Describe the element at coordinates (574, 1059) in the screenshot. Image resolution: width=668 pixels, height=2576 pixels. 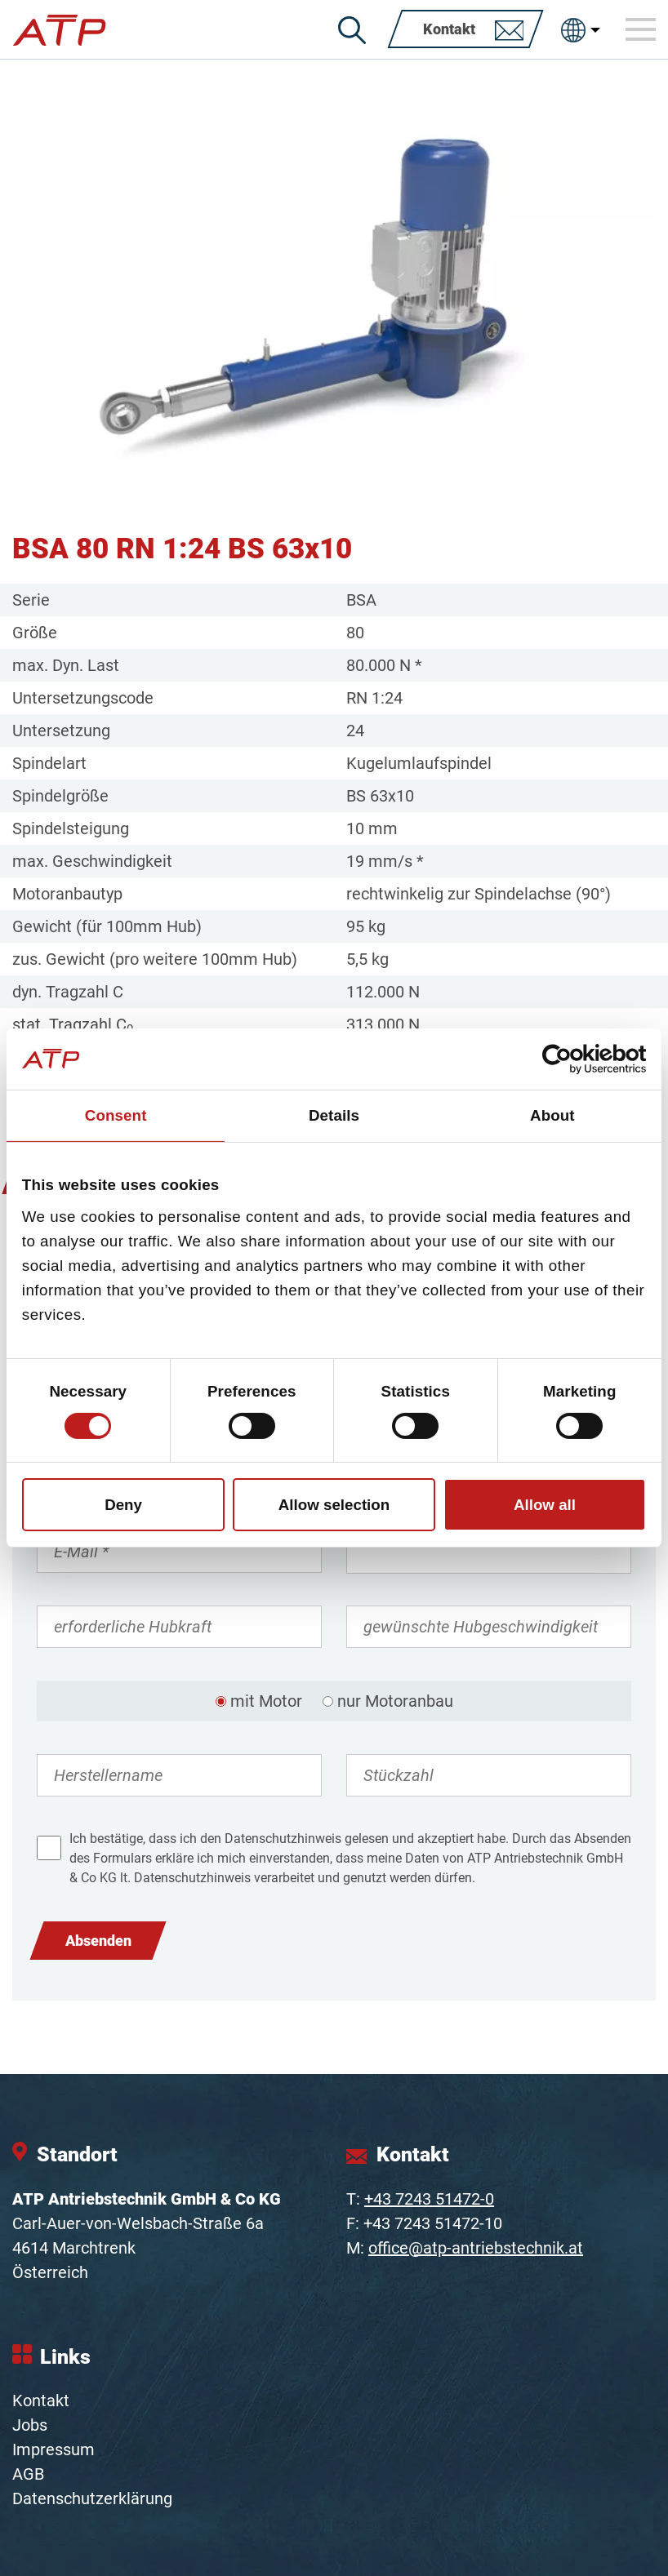
I see `[Cookiebot by Usercentrics - opens in a new window]` at that location.